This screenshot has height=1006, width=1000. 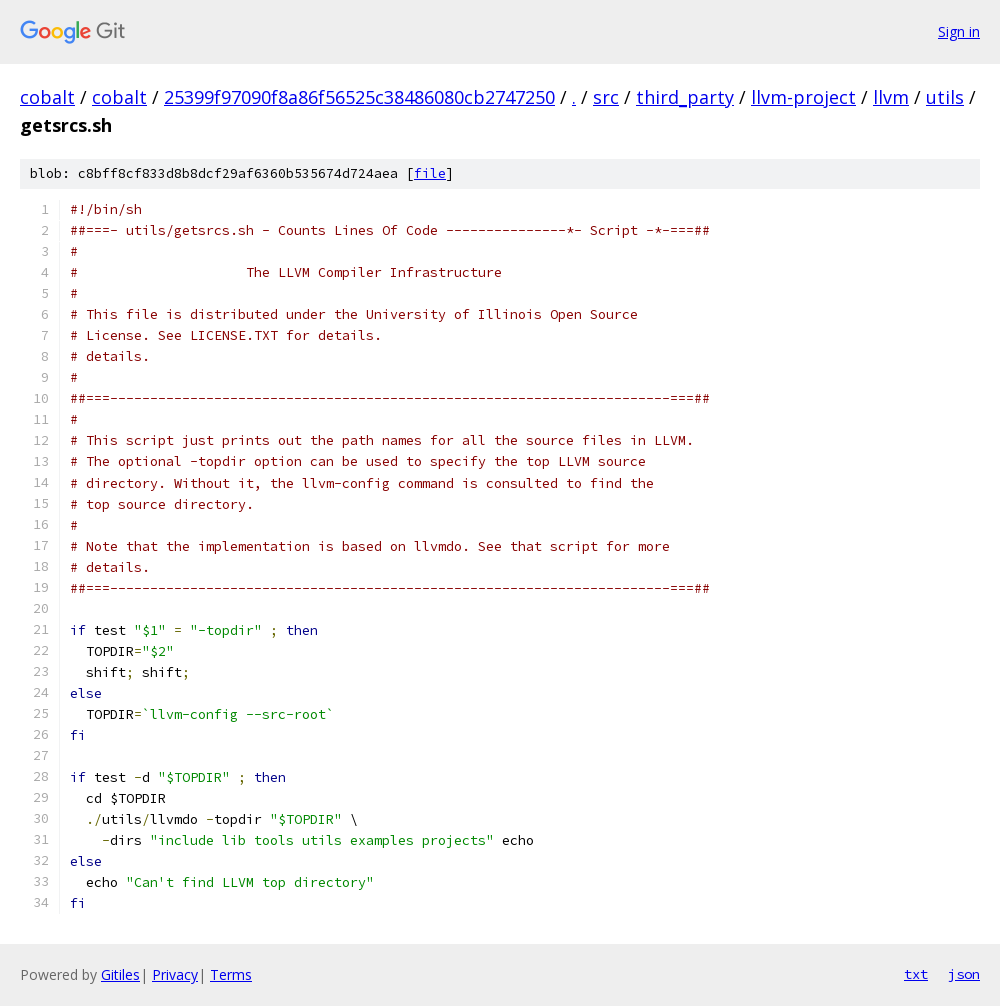 I want to click on cobalt, so click(x=47, y=97).